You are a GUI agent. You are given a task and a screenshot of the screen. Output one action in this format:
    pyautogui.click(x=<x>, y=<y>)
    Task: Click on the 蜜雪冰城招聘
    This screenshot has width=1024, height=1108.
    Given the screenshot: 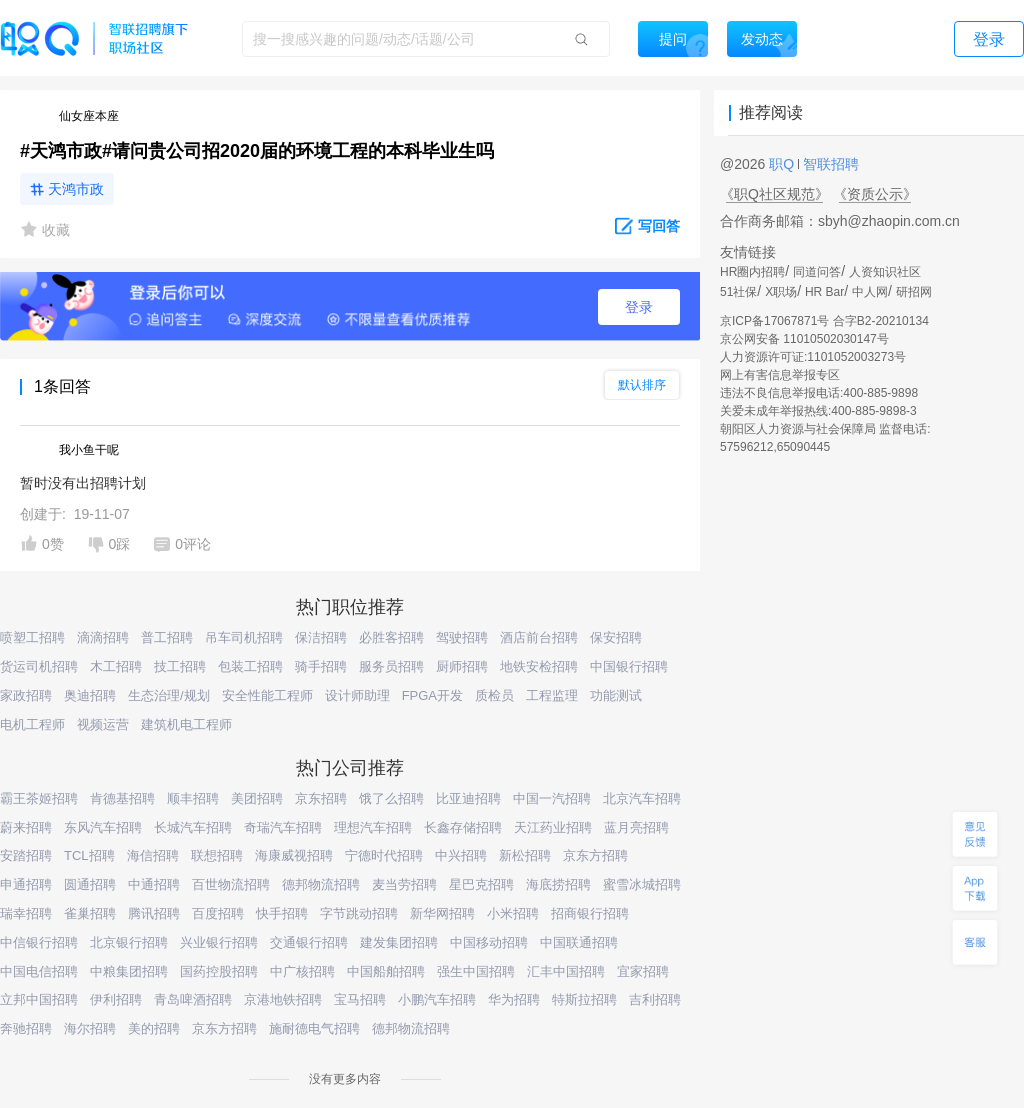 What is the action you would take?
    pyautogui.click(x=642, y=884)
    